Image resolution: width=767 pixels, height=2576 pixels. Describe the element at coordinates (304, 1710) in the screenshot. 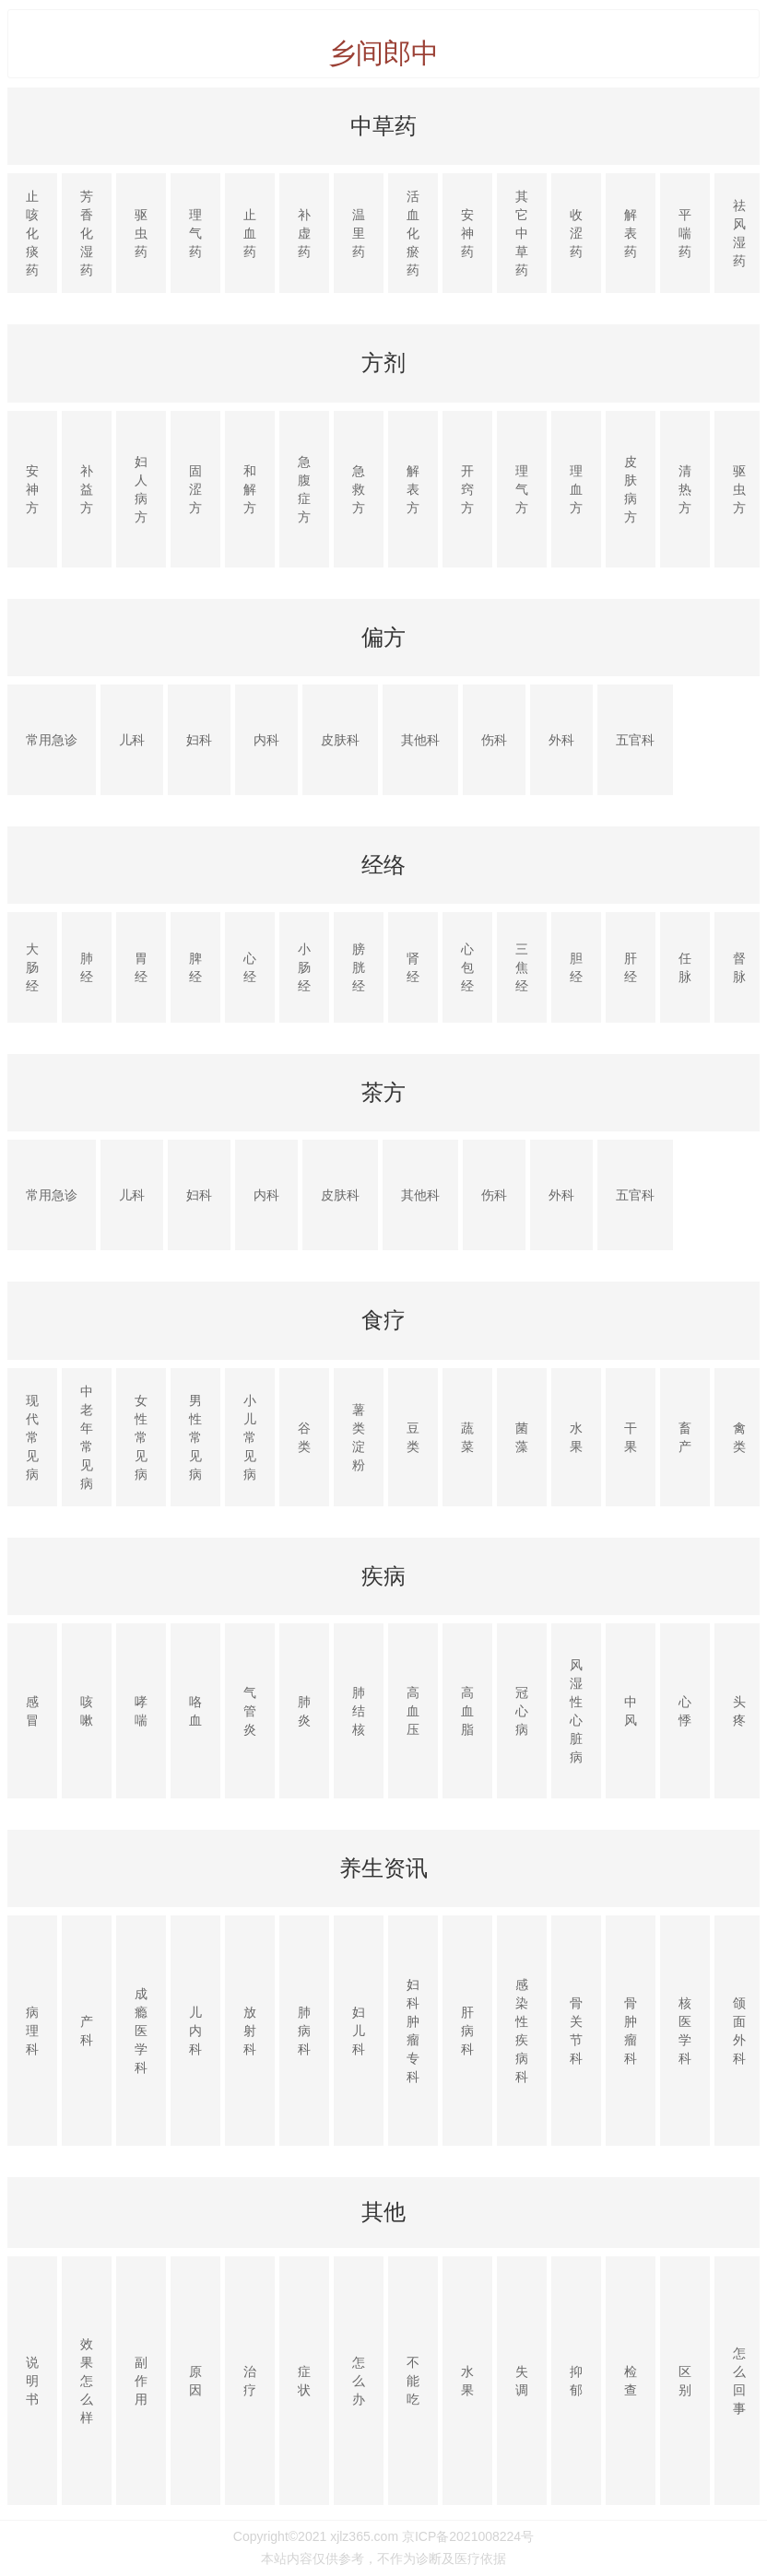

I see `肺炎` at that location.